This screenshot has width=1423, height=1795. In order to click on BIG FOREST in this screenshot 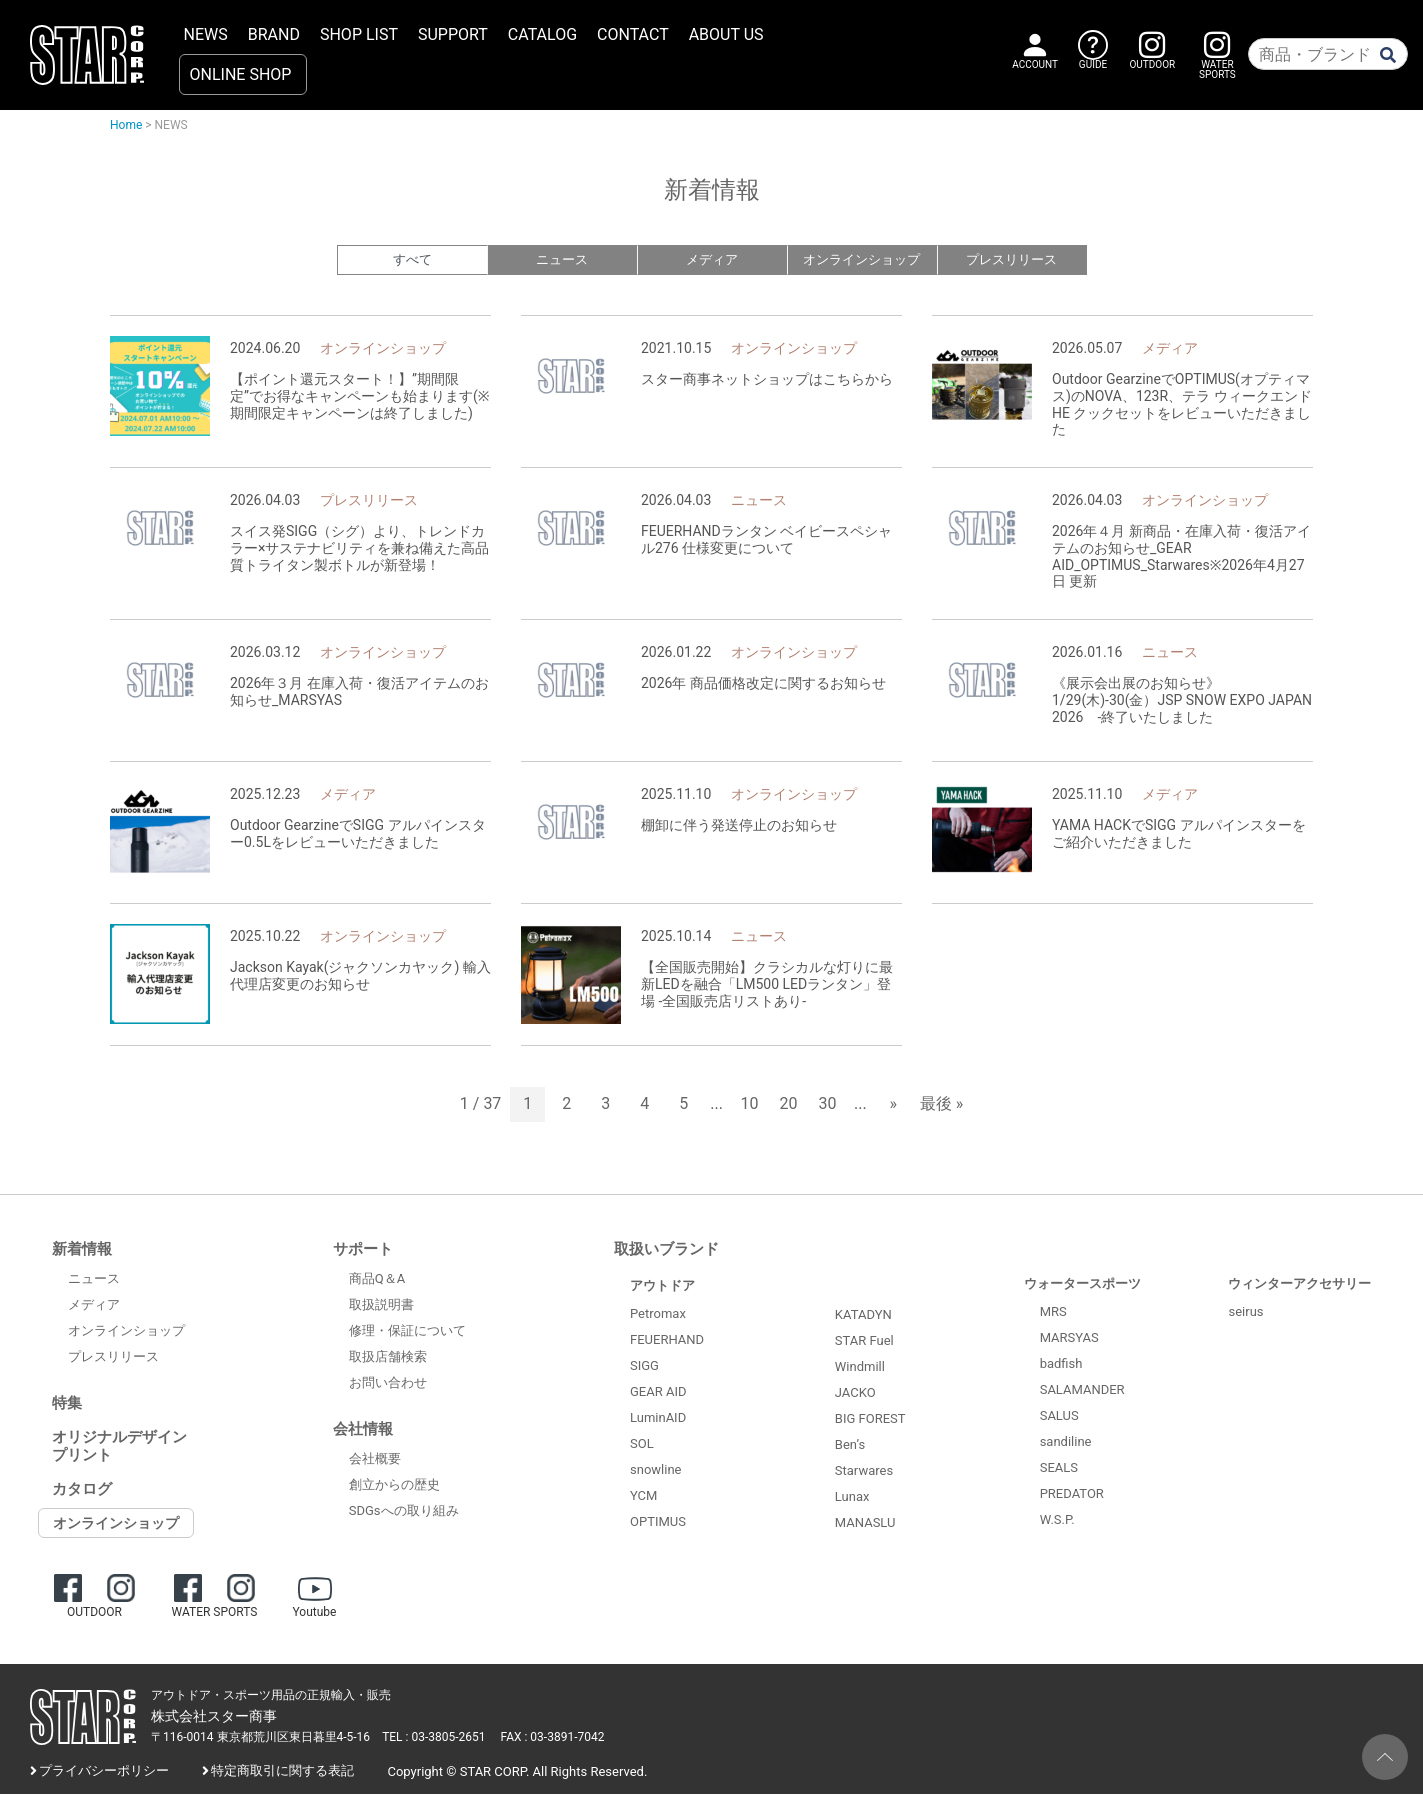, I will do `click(870, 1419)`.